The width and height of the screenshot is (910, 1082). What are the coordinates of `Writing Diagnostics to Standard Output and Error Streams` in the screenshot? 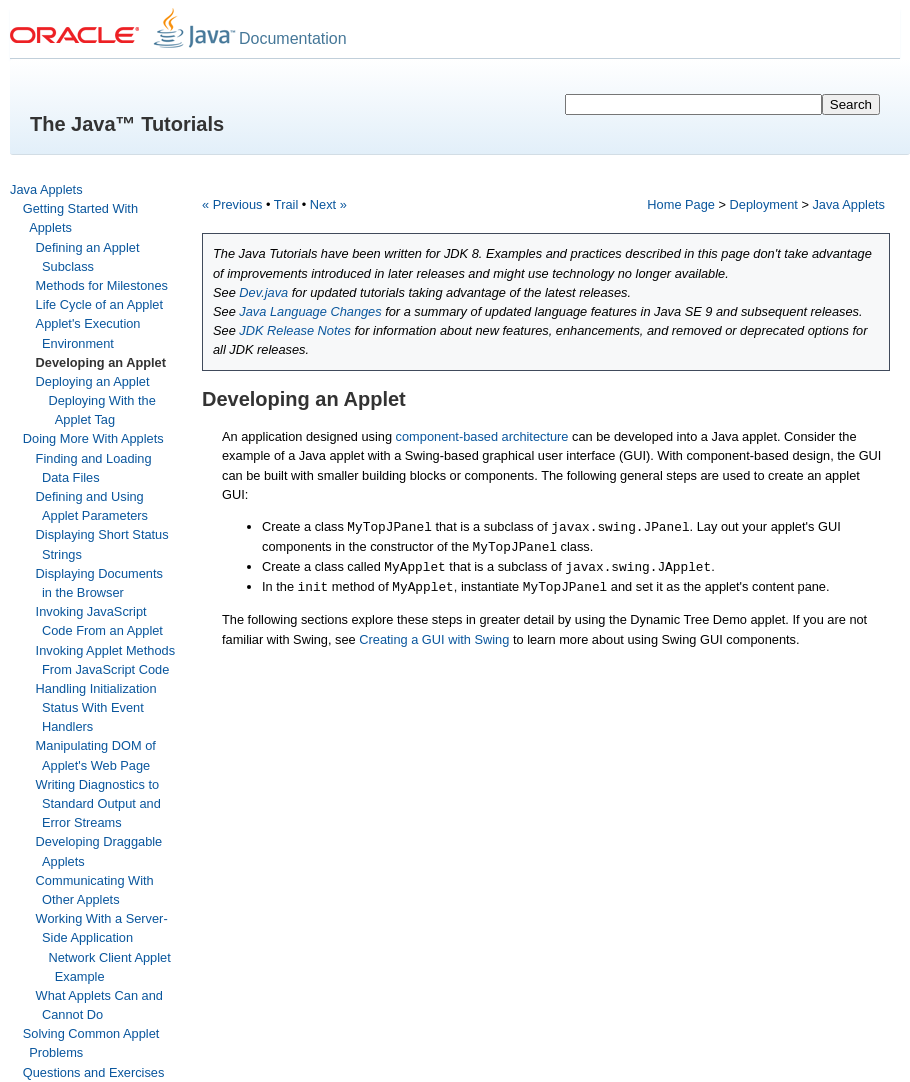 It's located at (98, 803).